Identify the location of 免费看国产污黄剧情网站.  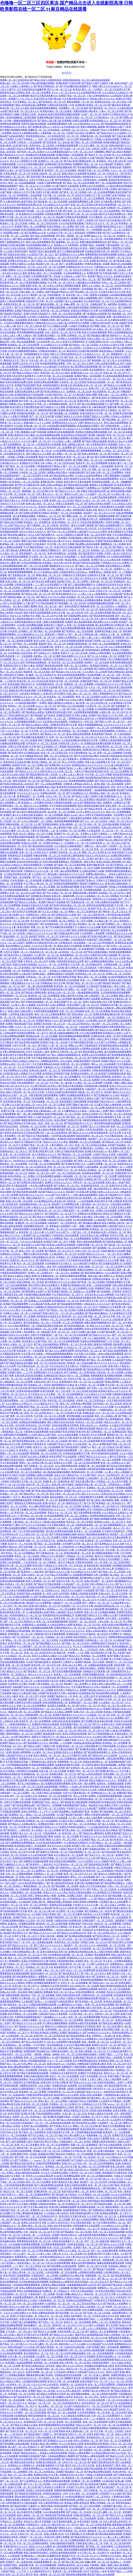
(73, 2066).